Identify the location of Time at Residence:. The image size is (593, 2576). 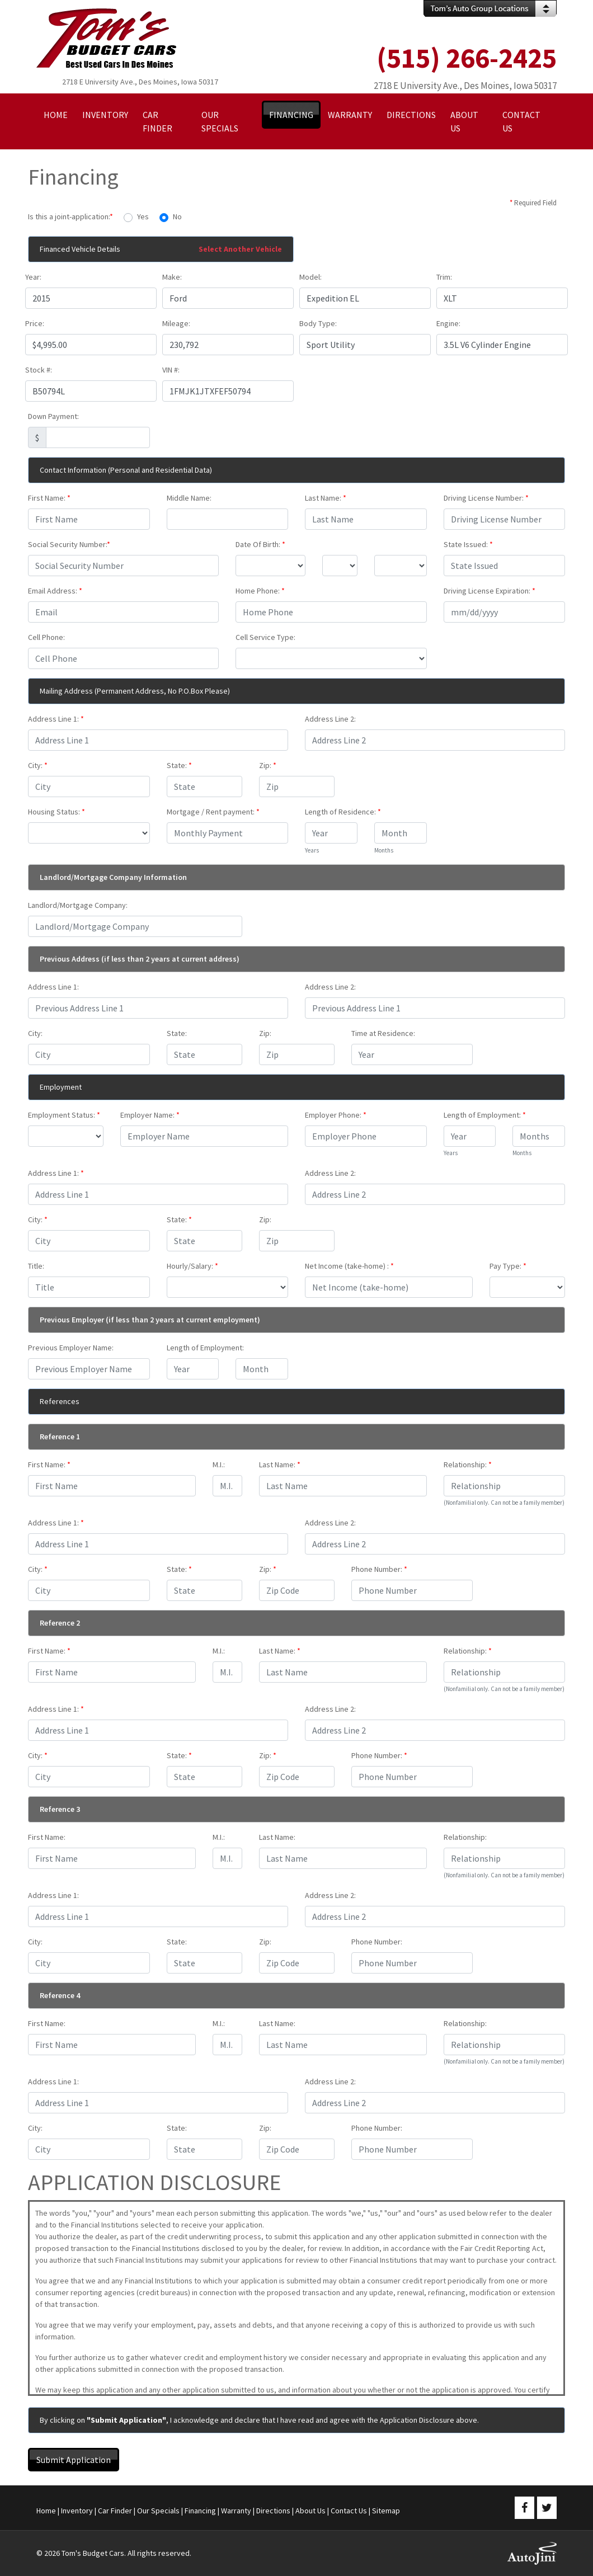
(383, 1033).